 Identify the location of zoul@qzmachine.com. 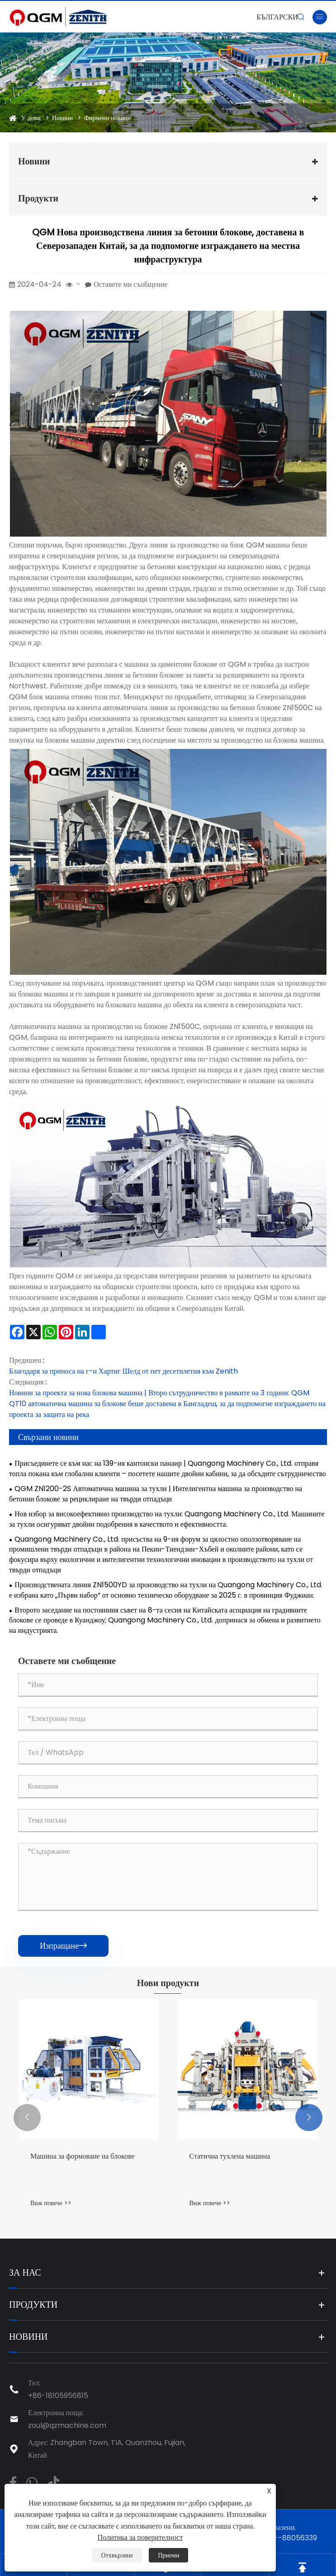
(67, 2425).